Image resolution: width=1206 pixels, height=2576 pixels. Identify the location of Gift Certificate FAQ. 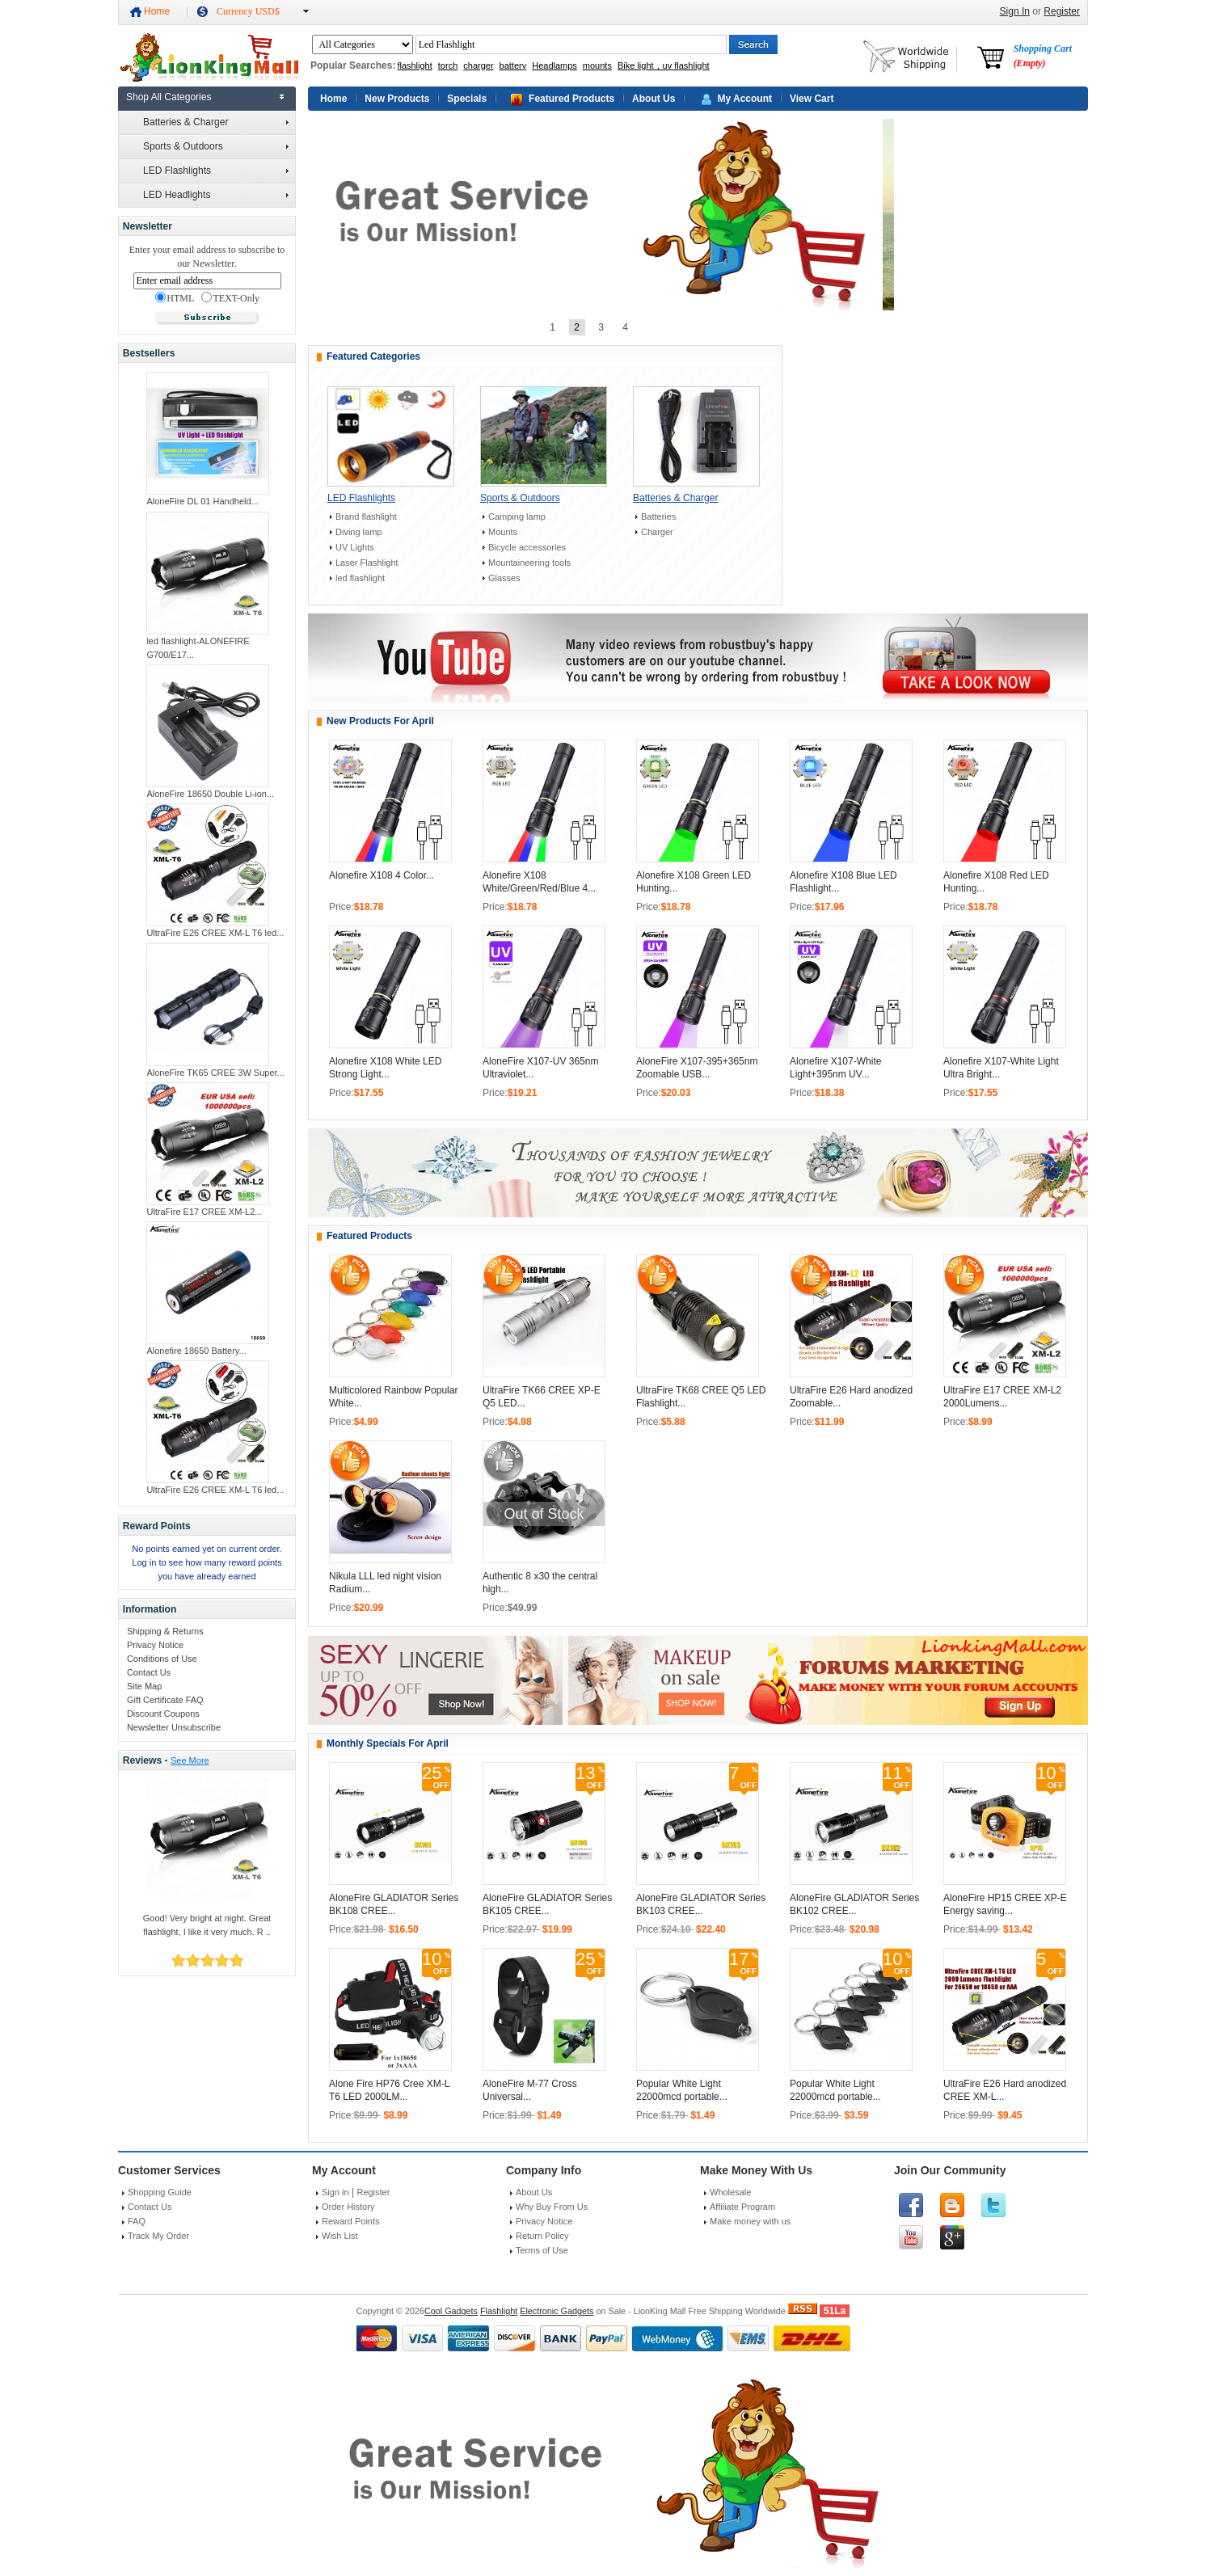
(165, 1700).